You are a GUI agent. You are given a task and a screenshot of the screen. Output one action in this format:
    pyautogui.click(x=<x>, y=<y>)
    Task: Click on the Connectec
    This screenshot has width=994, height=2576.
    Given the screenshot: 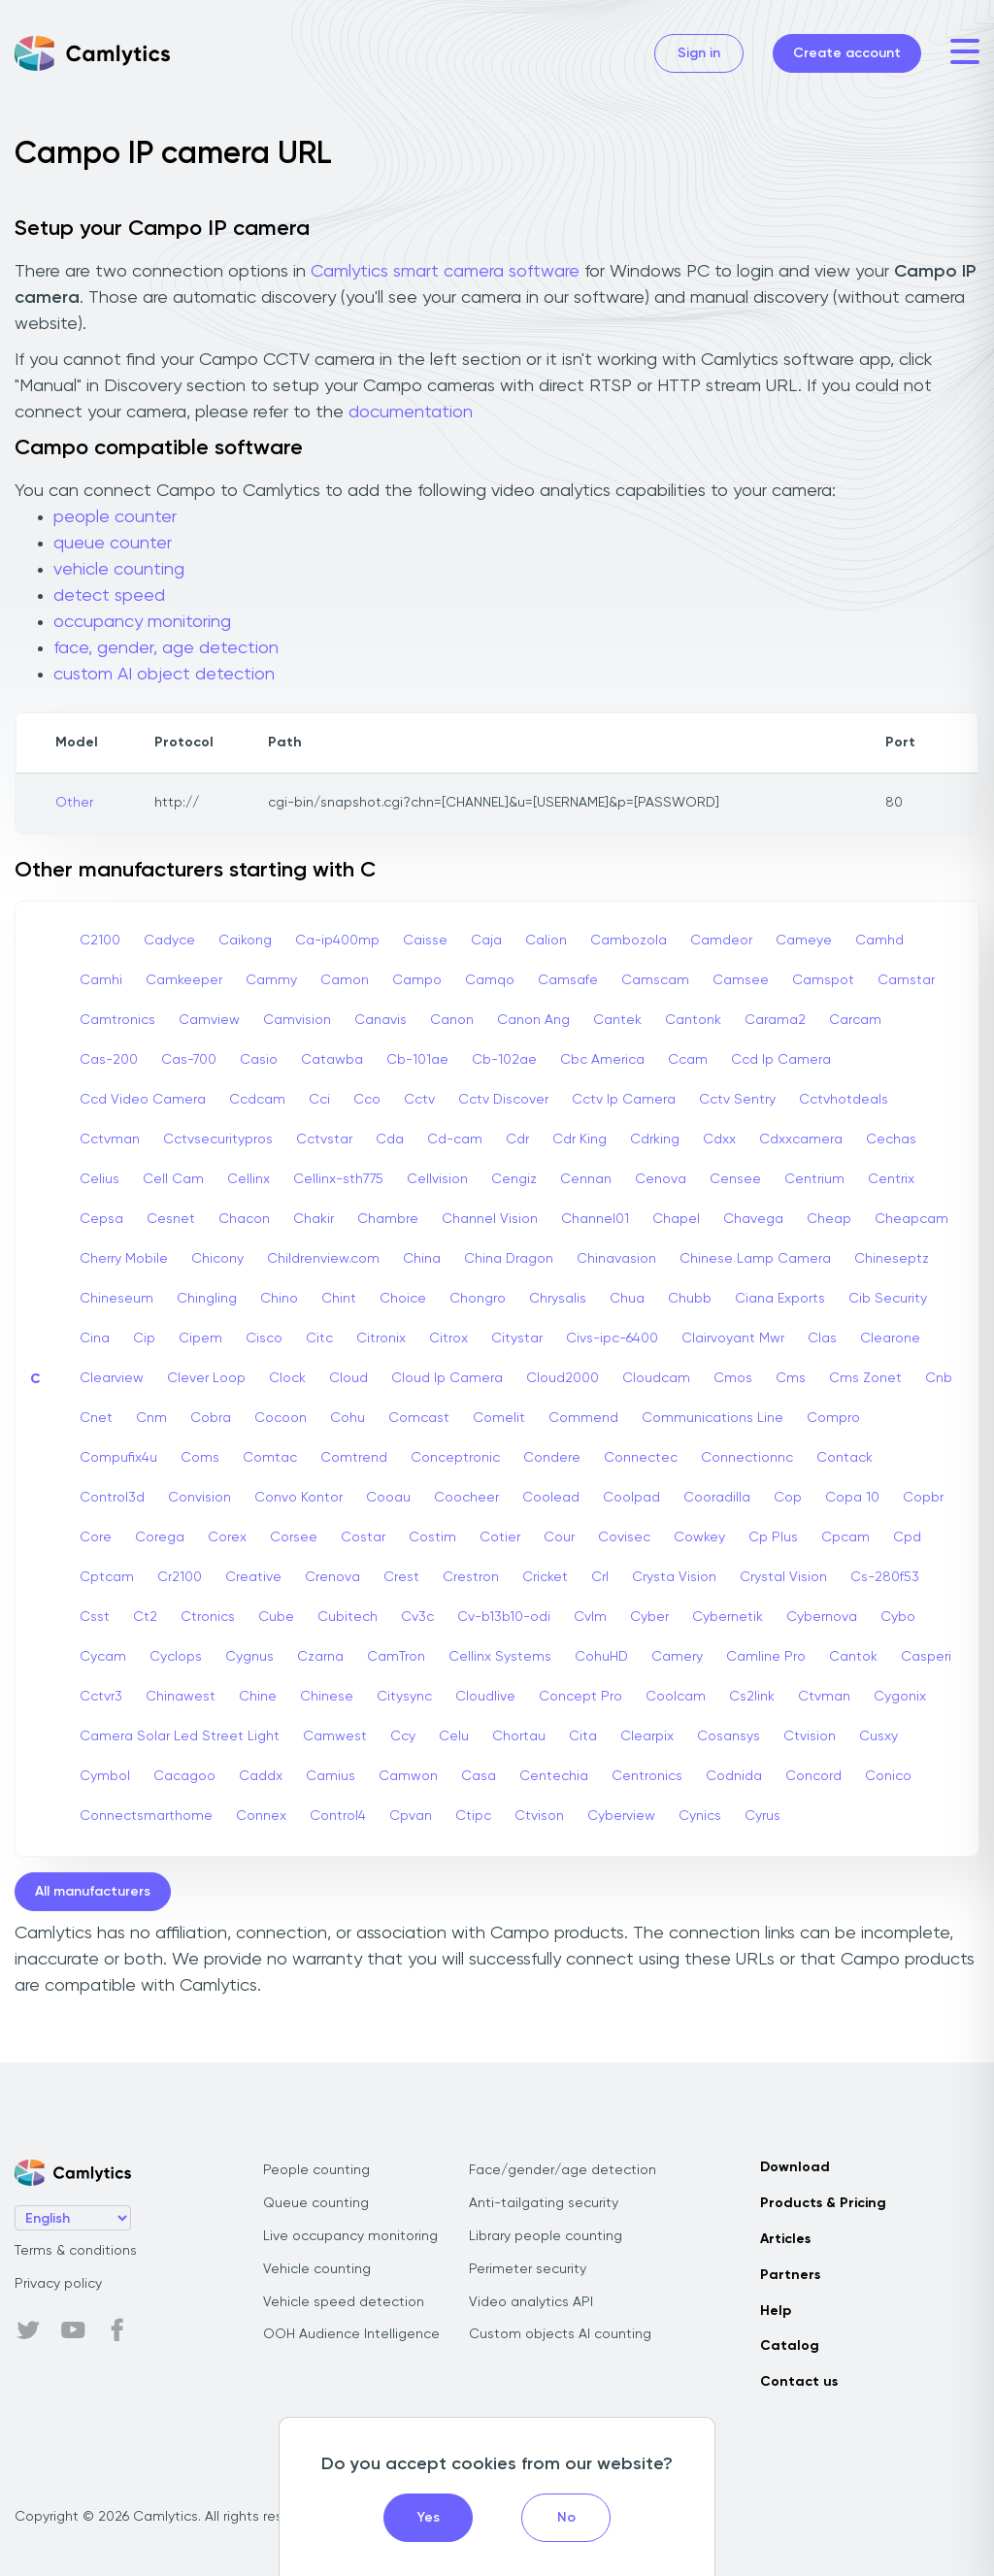 What is the action you would take?
    pyautogui.click(x=641, y=1458)
    